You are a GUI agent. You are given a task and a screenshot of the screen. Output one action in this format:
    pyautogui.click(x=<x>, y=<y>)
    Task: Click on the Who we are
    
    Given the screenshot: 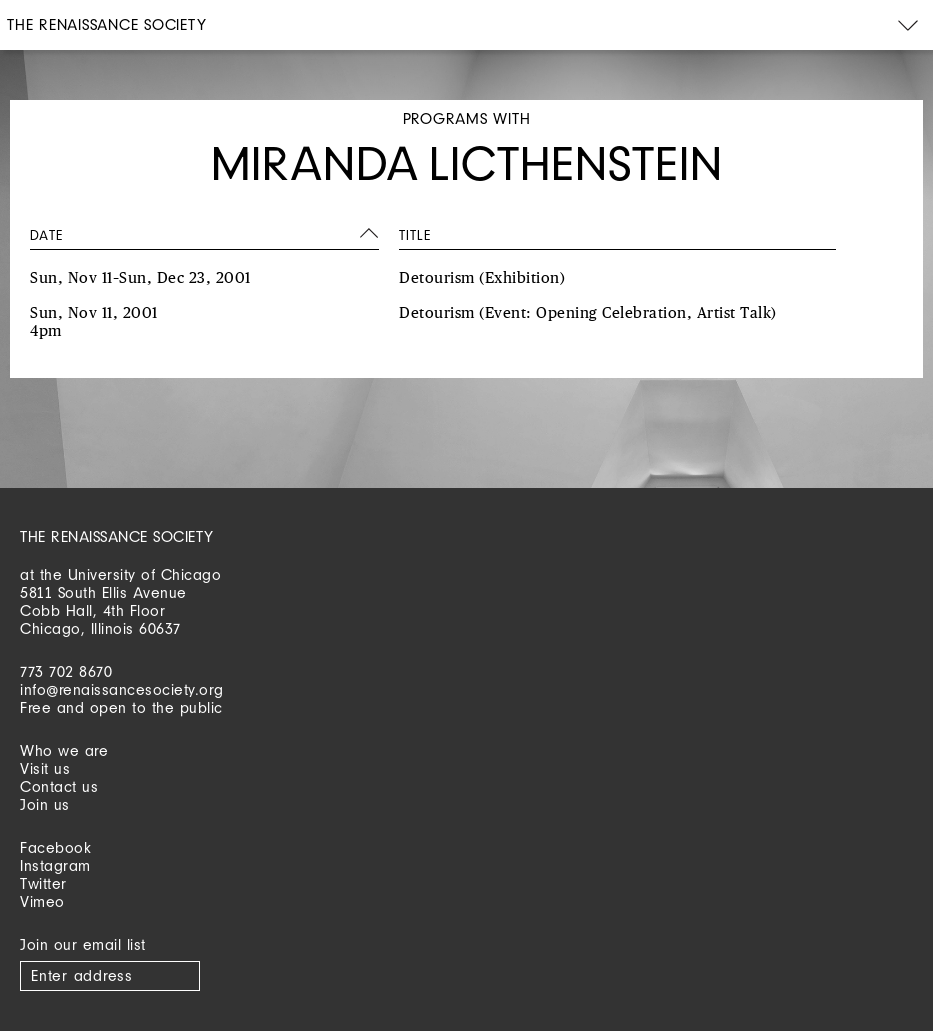 What is the action you would take?
    pyautogui.click(x=64, y=750)
    